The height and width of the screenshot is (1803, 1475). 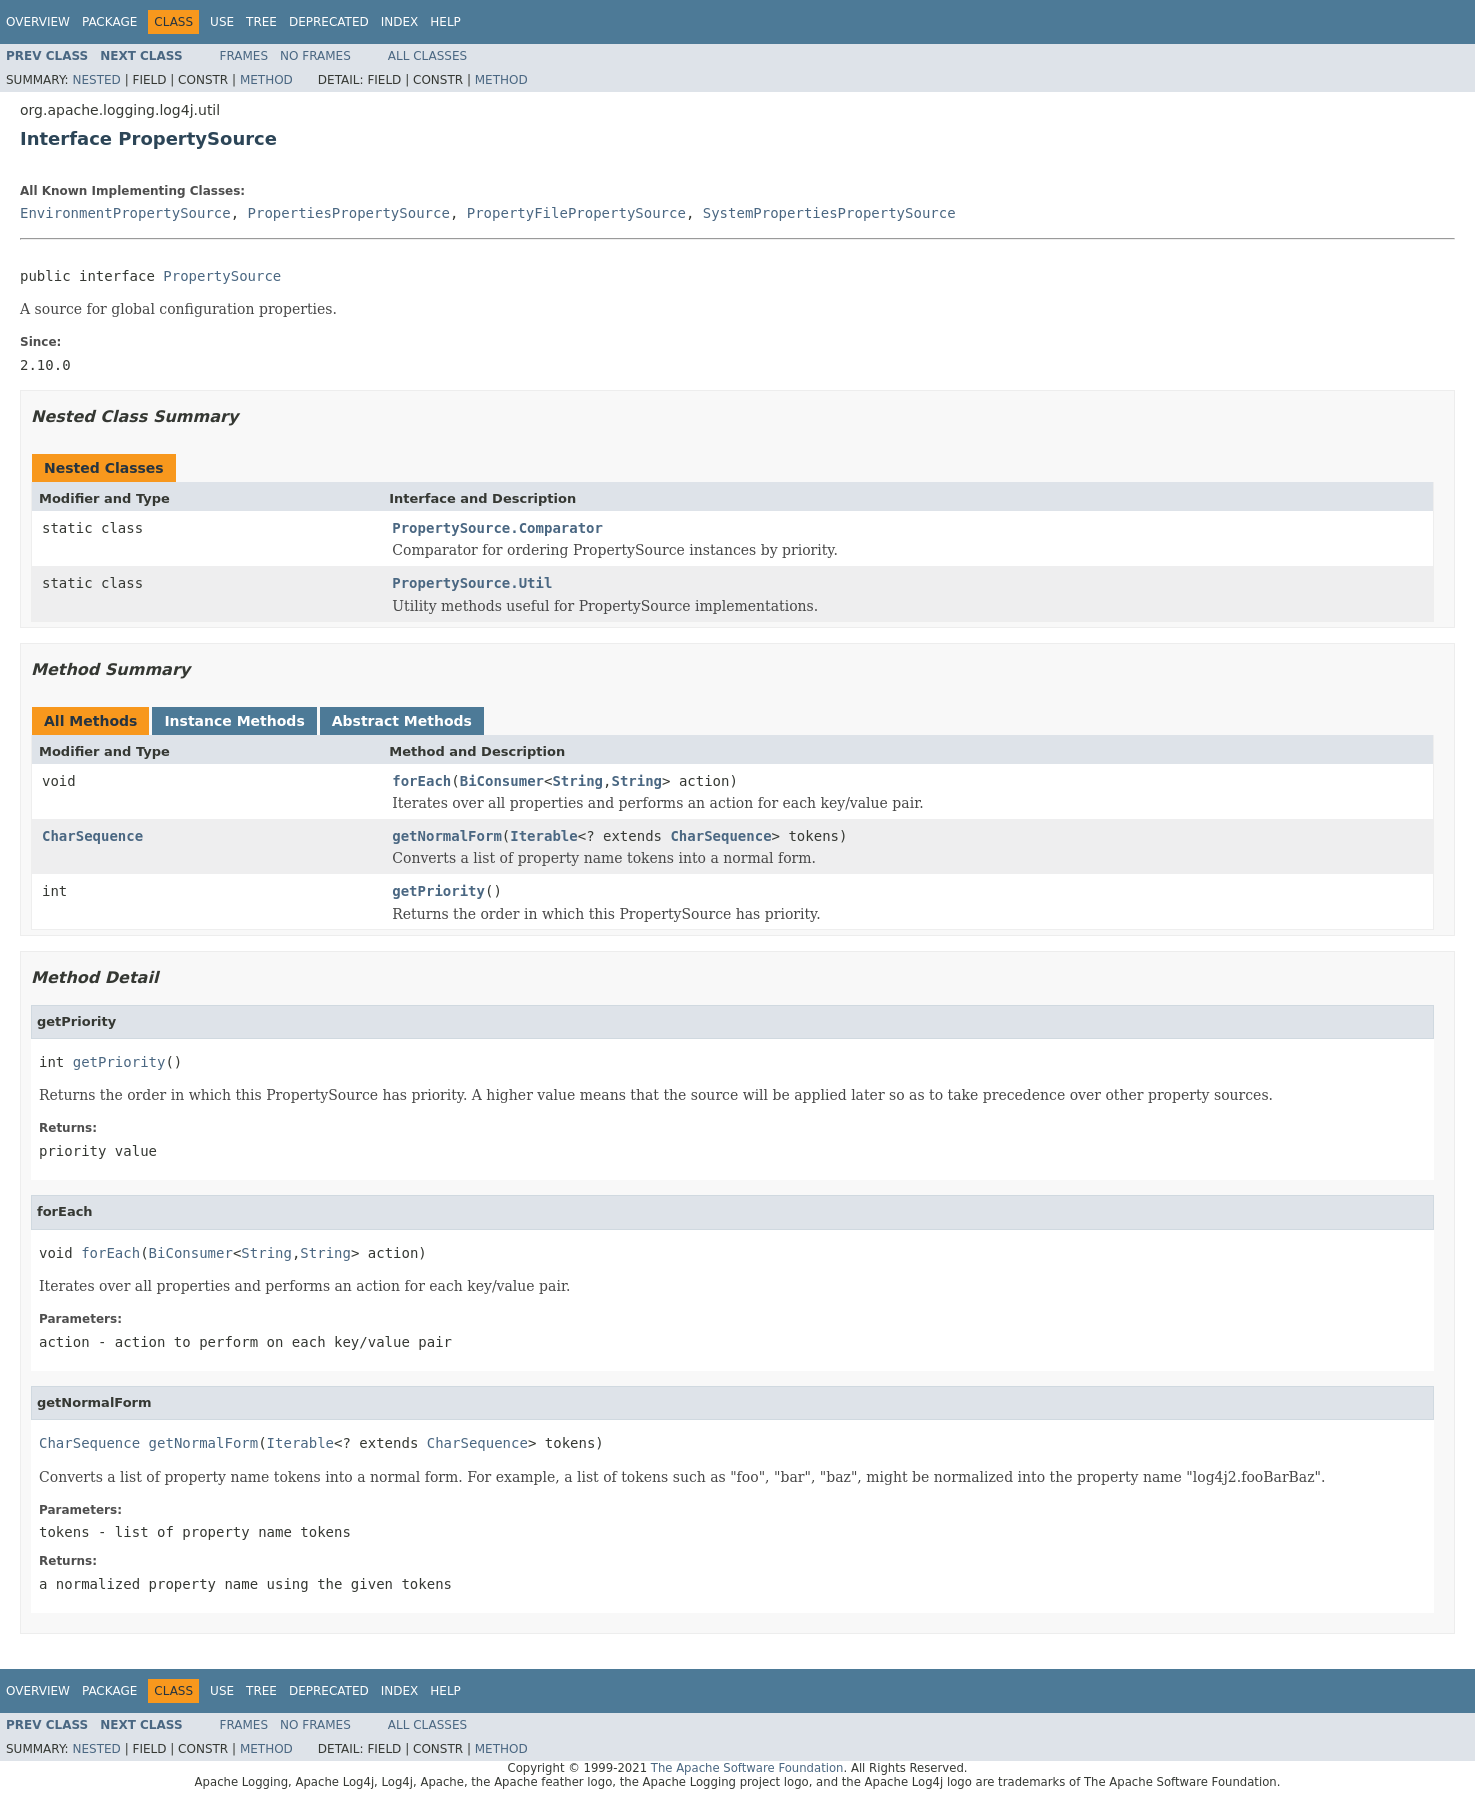 What do you see at coordinates (261, 22) in the screenshot?
I see `Tree` at bounding box center [261, 22].